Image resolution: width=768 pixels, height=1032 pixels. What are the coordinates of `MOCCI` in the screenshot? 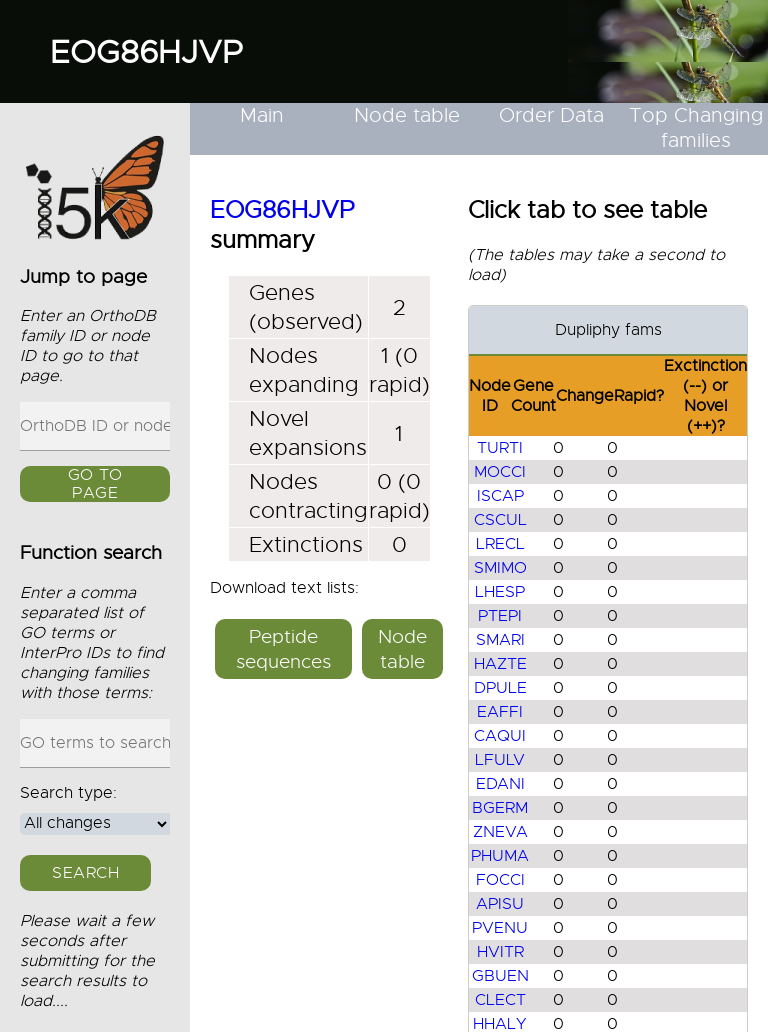 It's located at (500, 472).